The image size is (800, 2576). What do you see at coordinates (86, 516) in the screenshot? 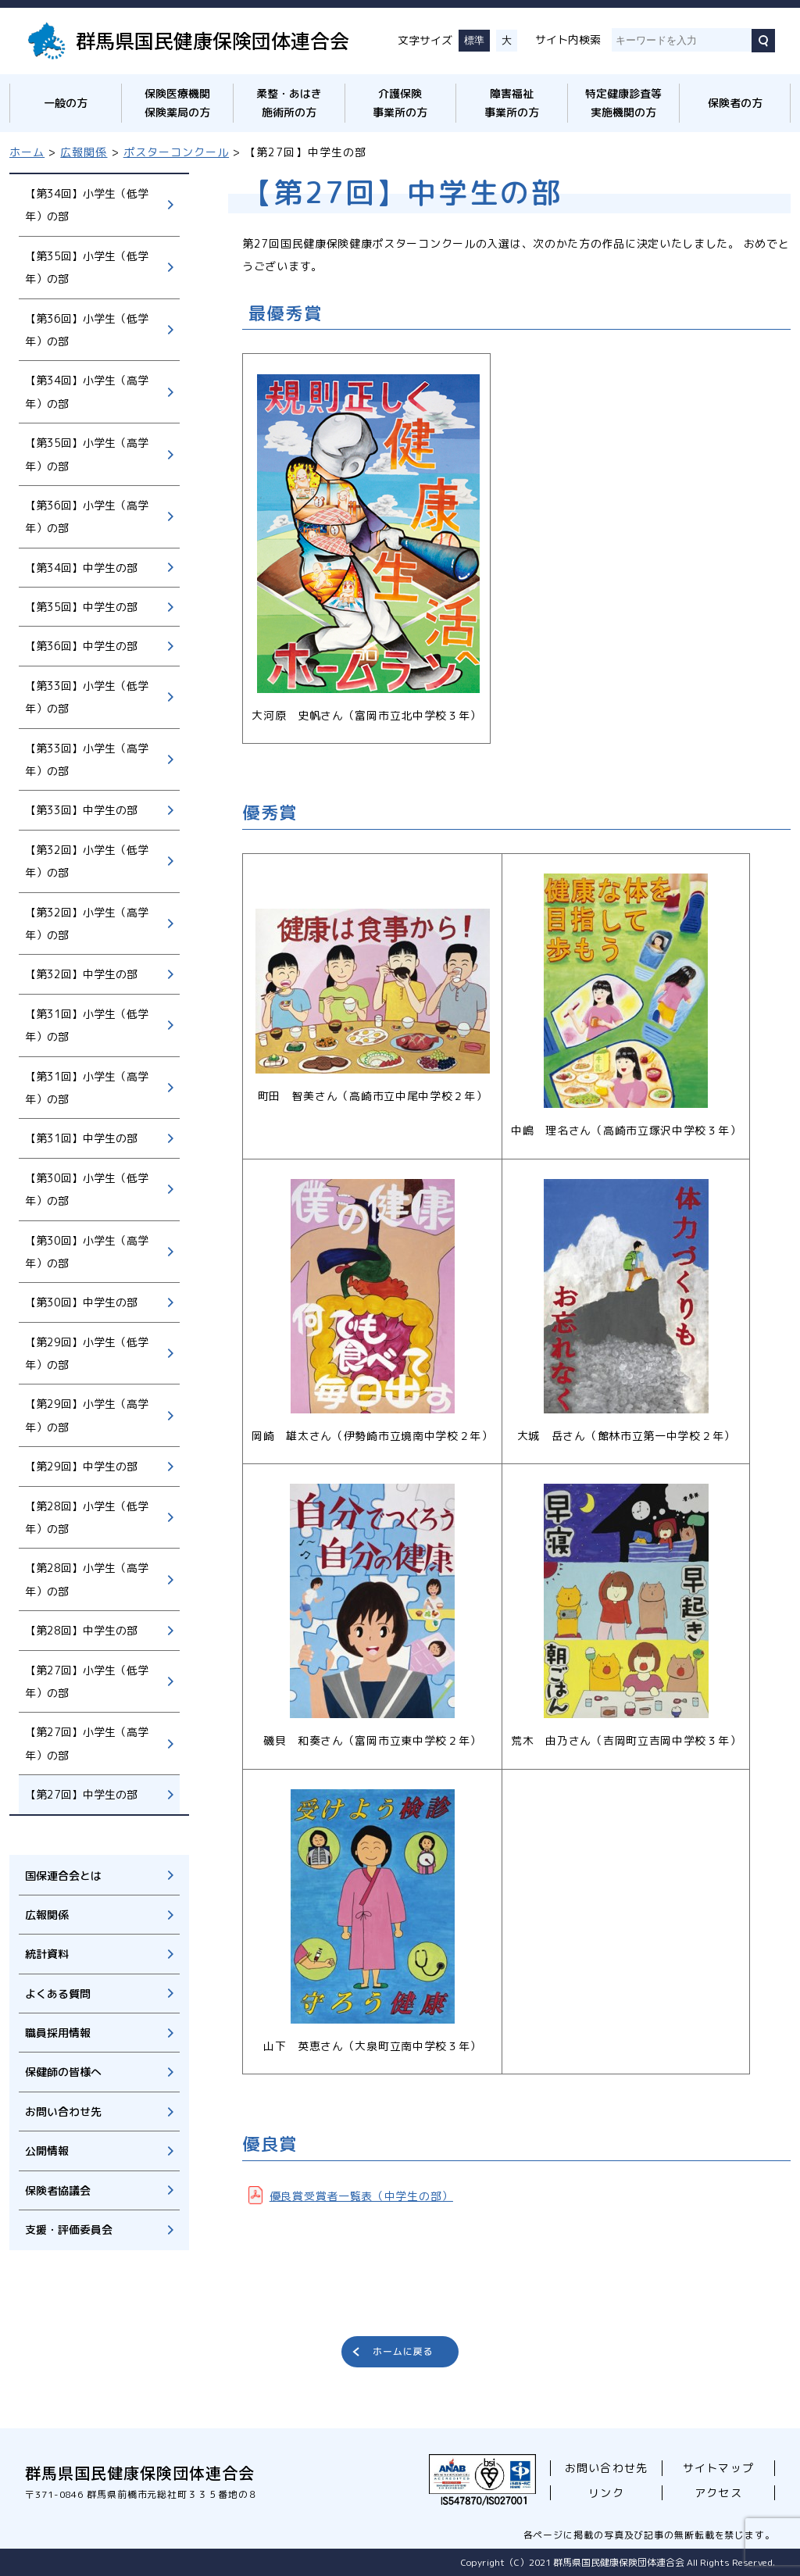
I see `【第36回】小学生（高学年）の部` at bounding box center [86, 516].